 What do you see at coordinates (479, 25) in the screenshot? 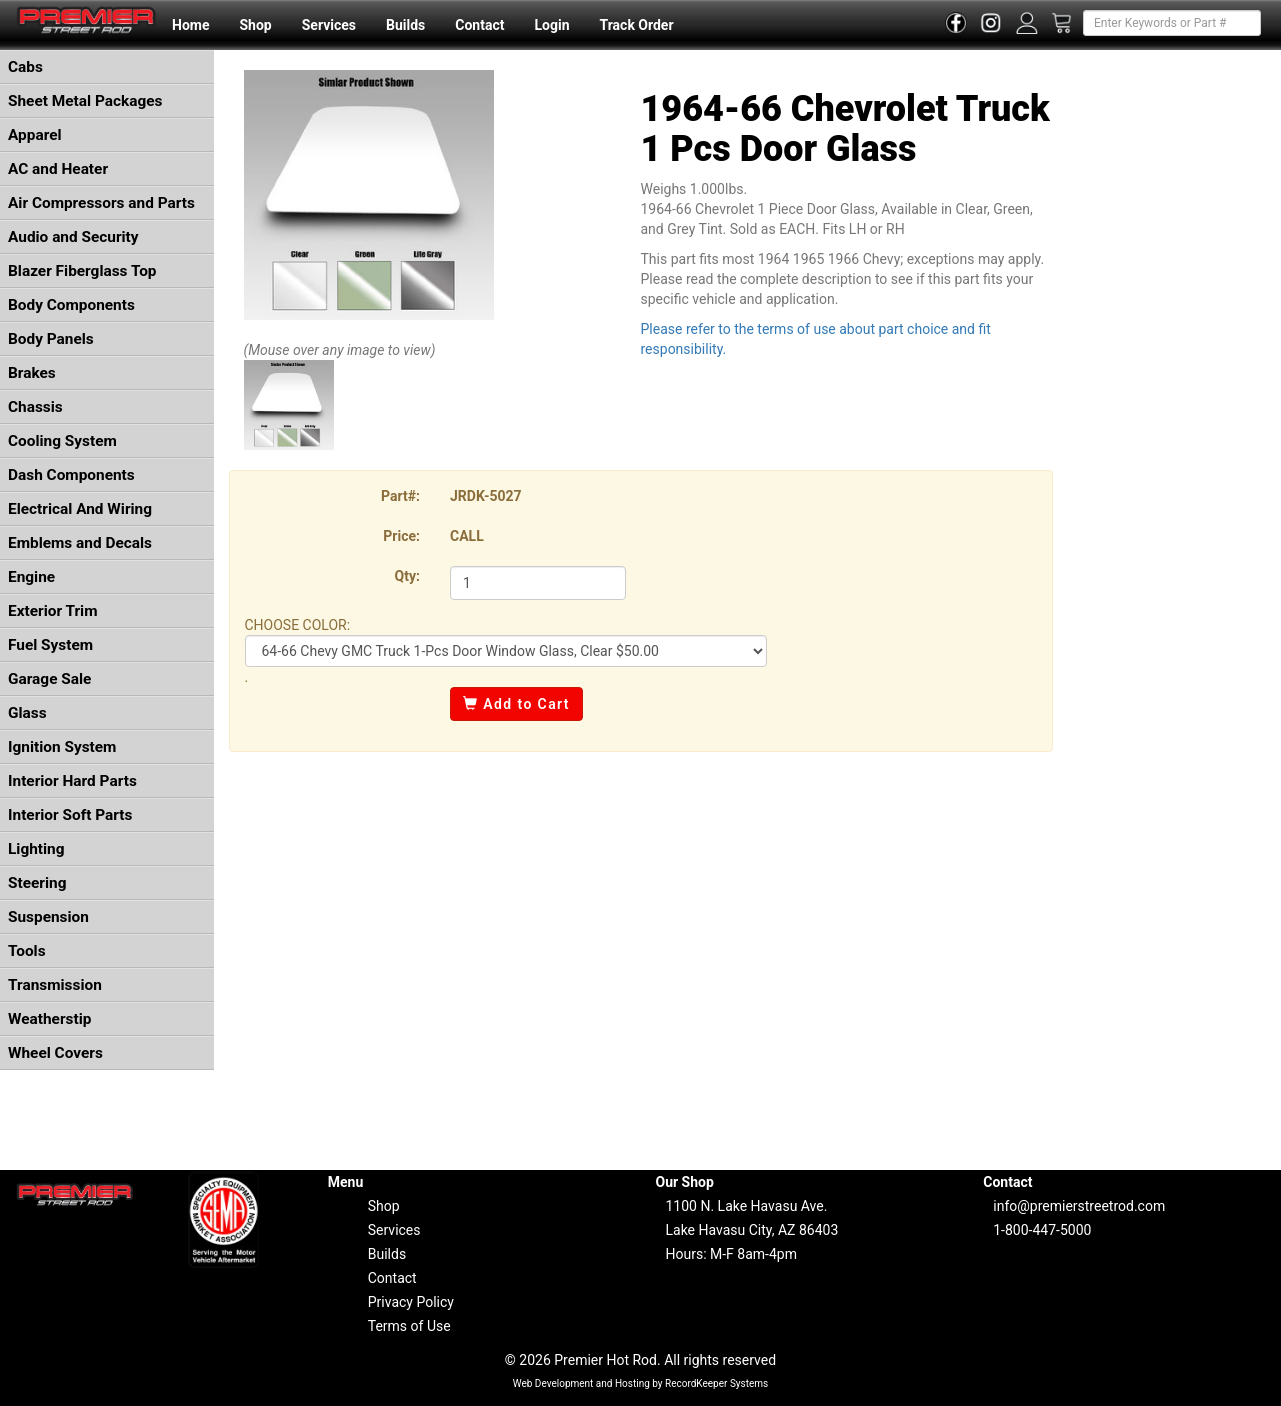
I see `Contact` at bounding box center [479, 25].